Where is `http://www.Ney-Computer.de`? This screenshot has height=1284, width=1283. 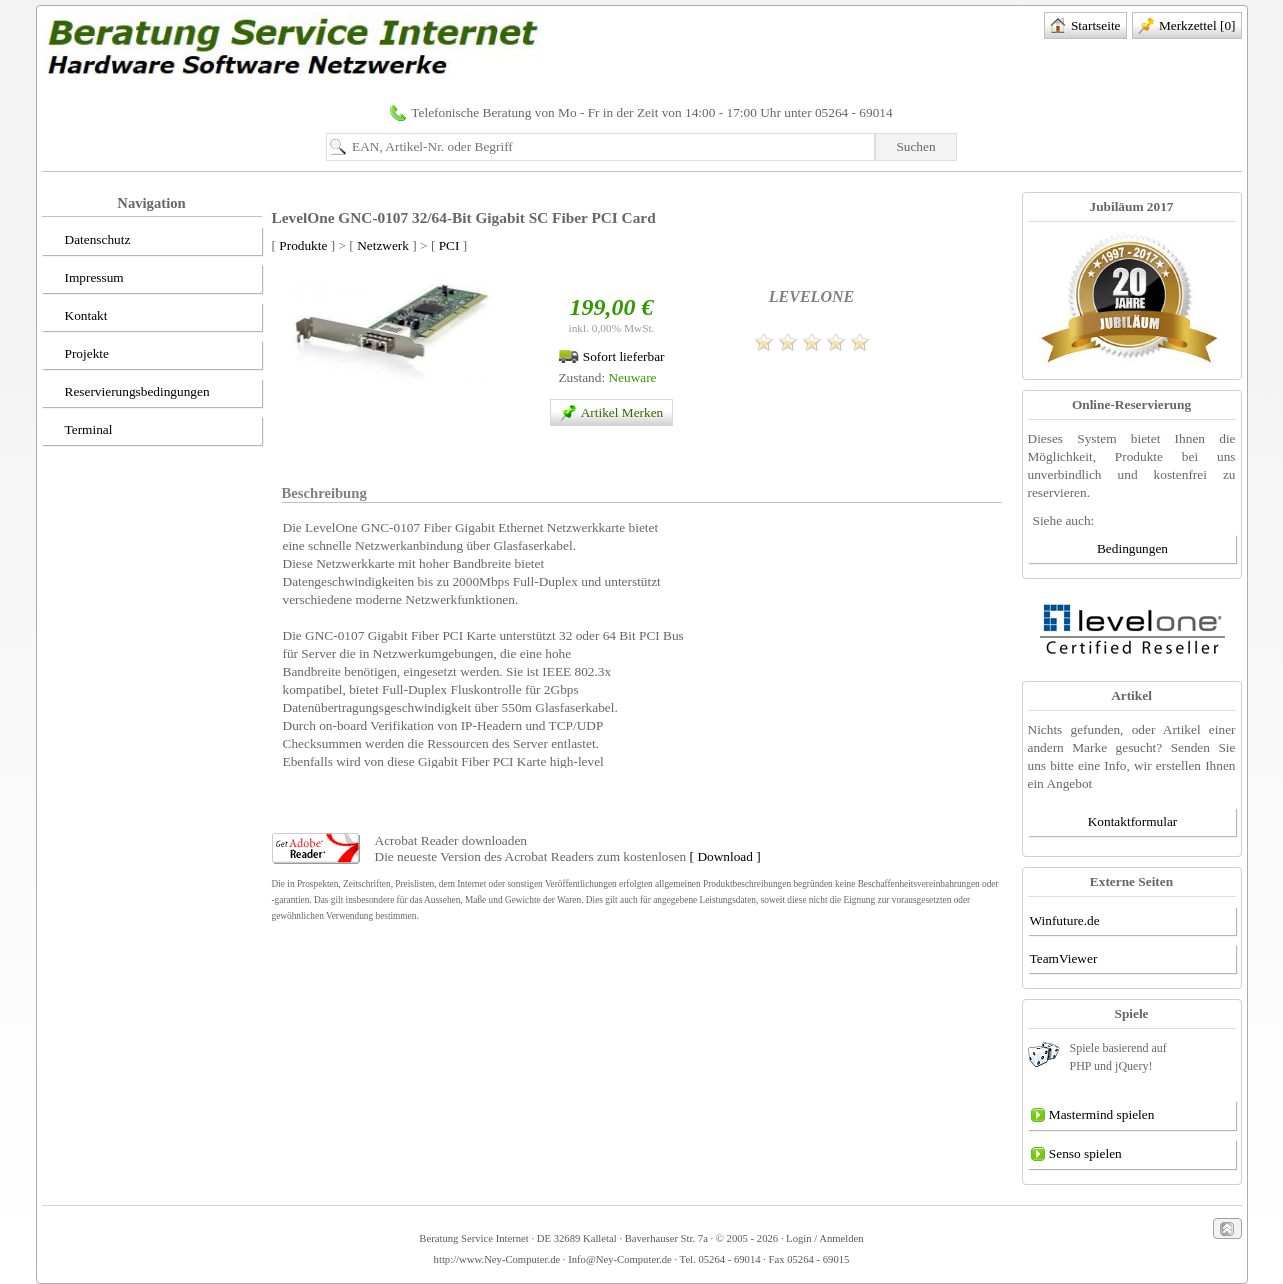
http://www.Ney-Computer.de is located at coordinates (497, 1259).